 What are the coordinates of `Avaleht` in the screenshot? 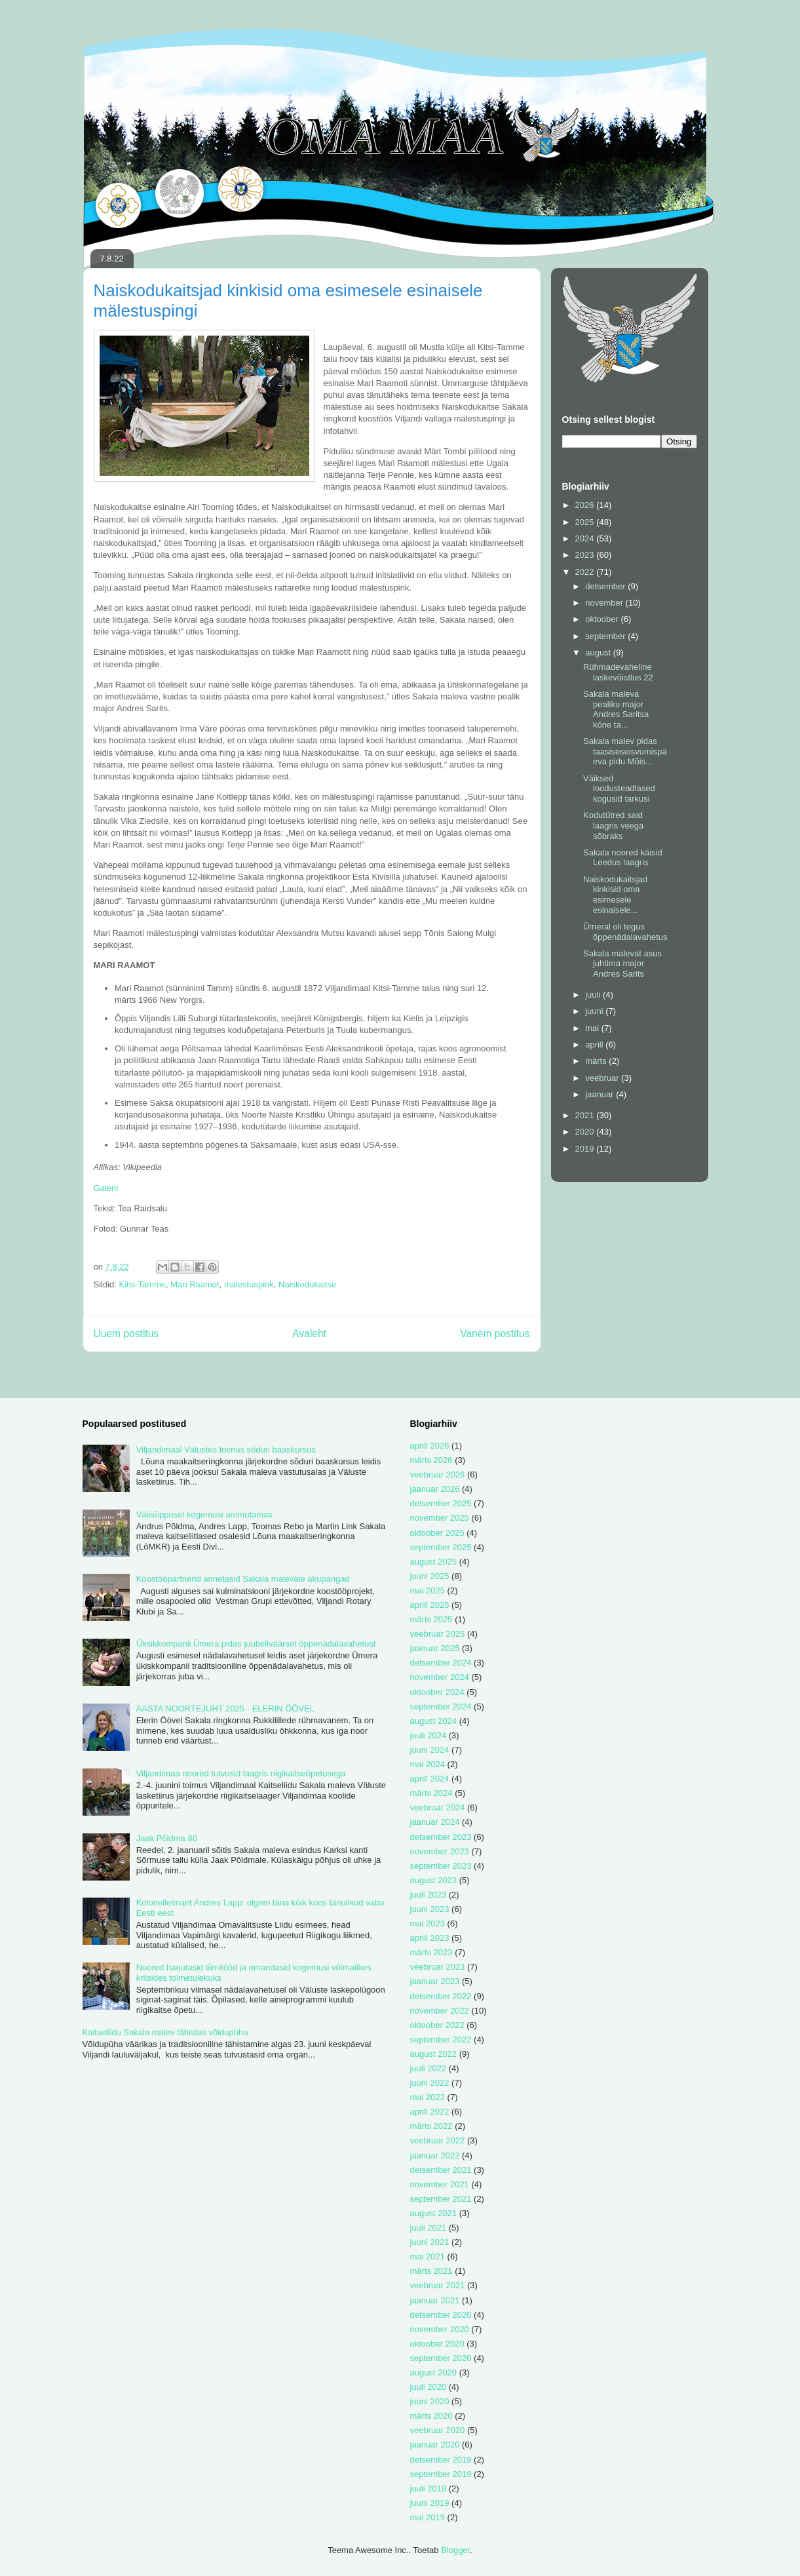 It's located at (309, 1333).